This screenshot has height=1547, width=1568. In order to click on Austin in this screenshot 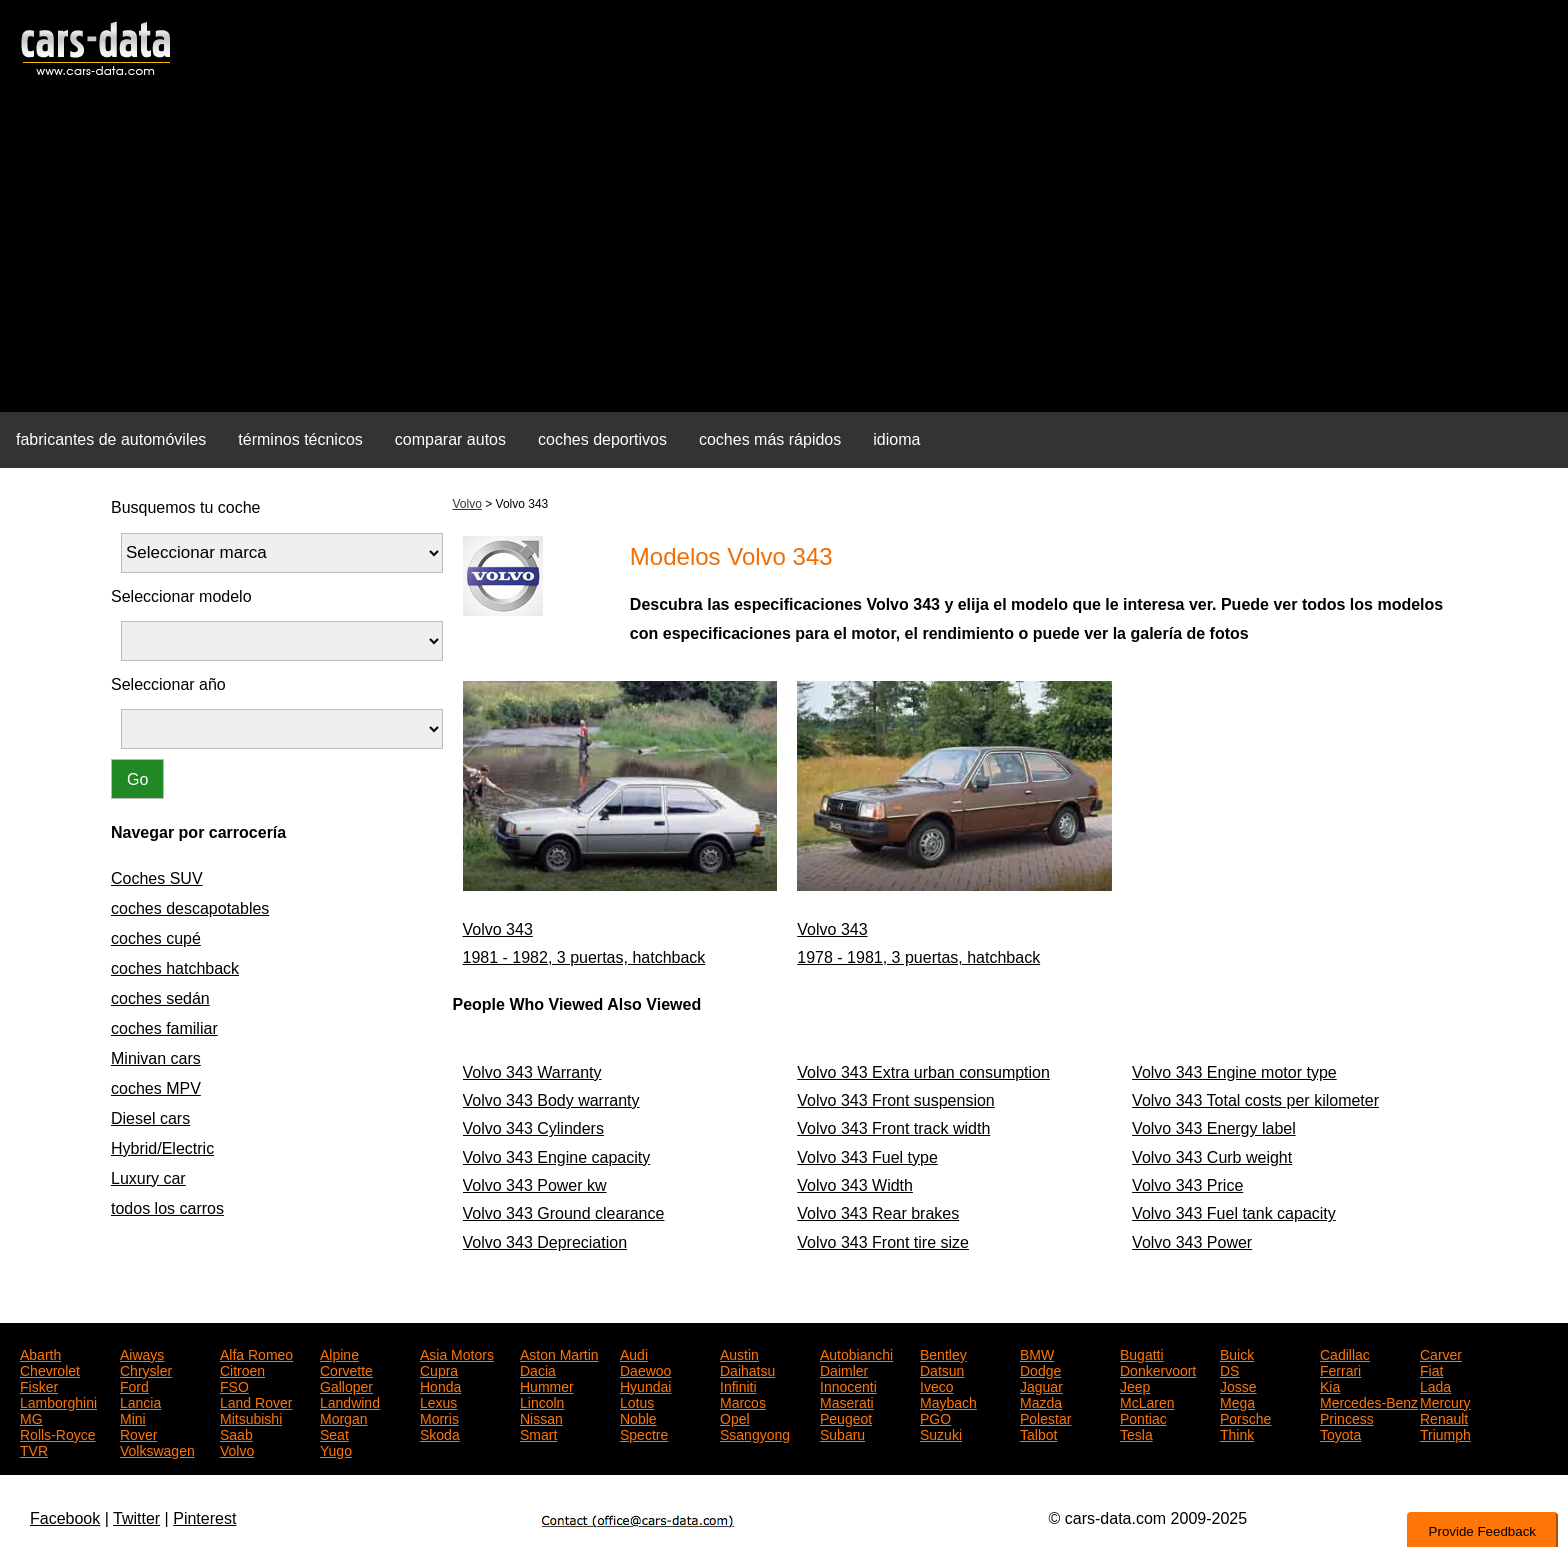, I will do `click(739, 1353)`.